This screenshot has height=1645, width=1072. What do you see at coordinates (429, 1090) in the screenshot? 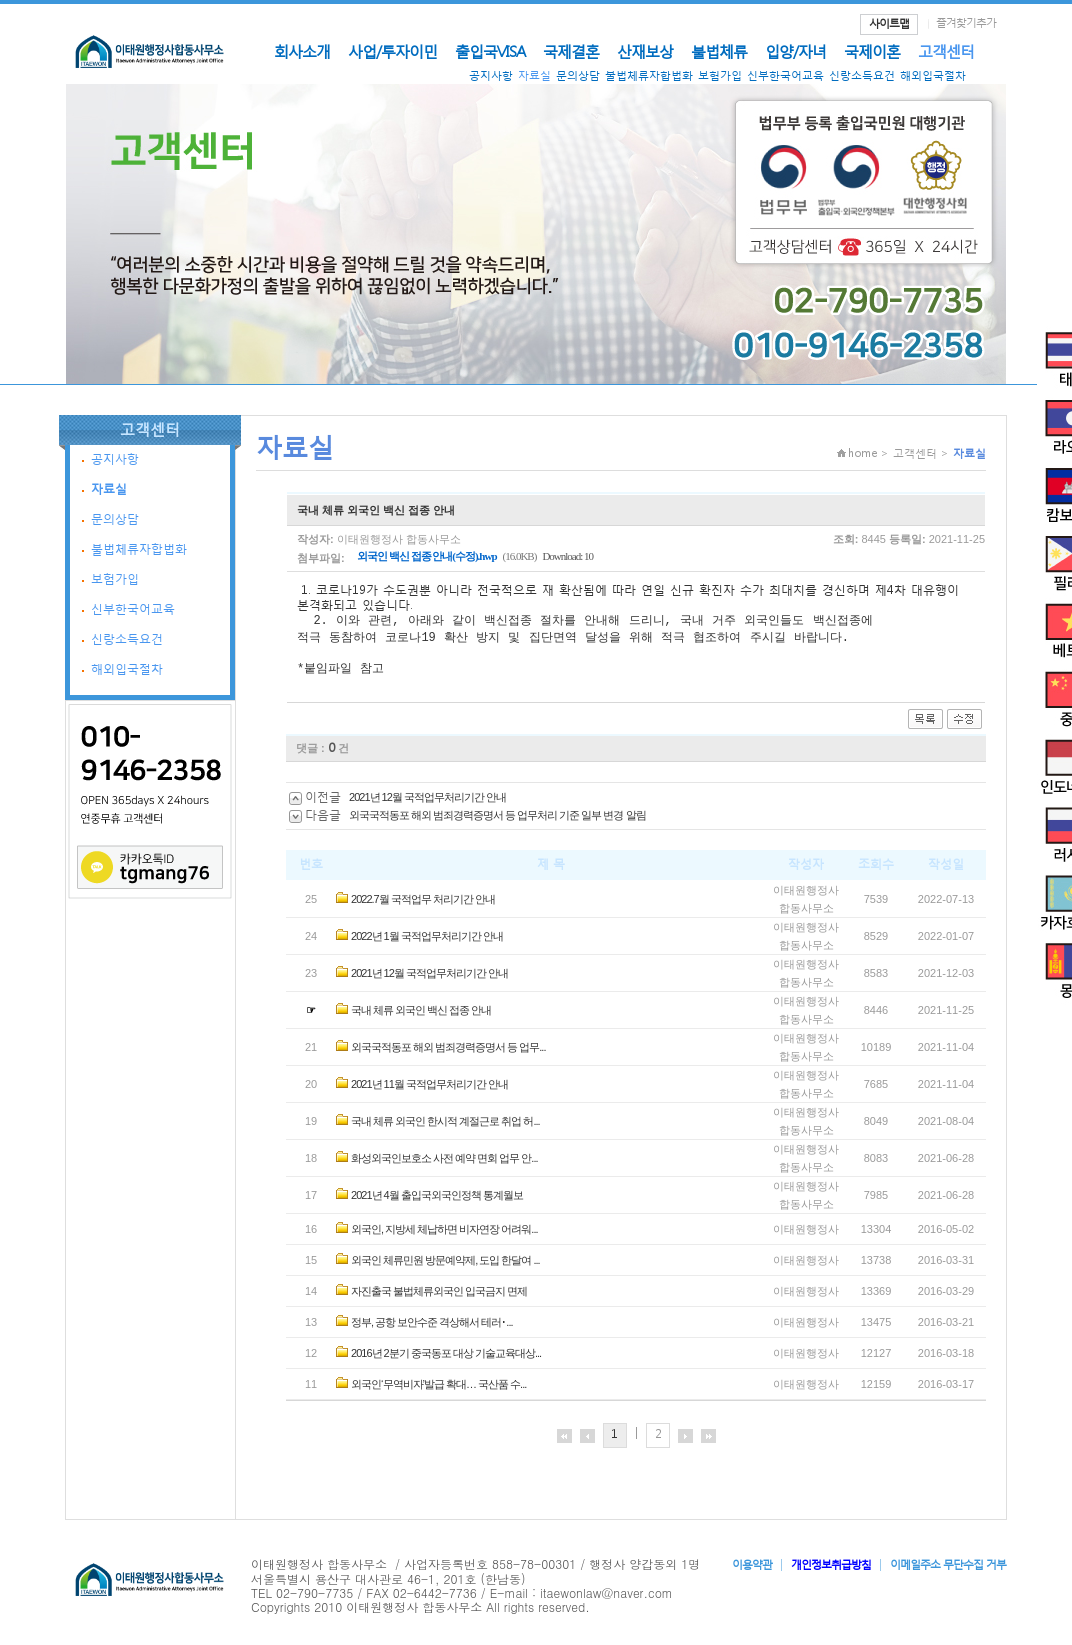
I see `2021년 11월 국적업무처리기간 안내` at bounding box center [429, 1090].